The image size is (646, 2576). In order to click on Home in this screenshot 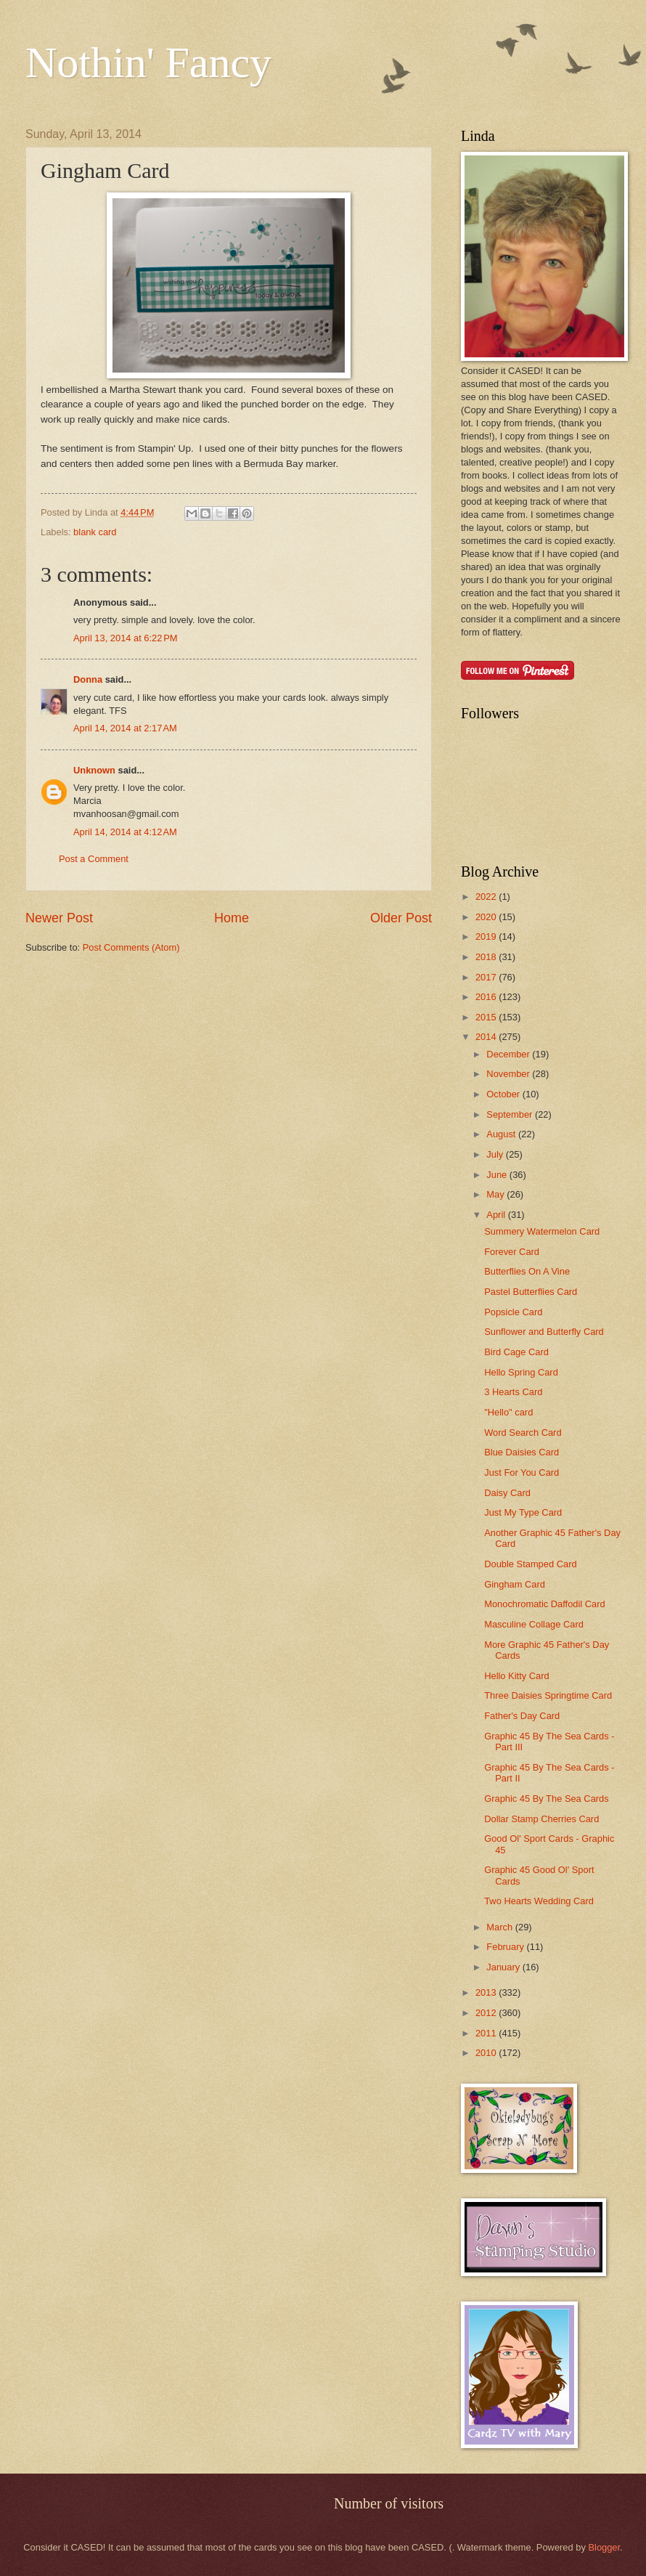, I will do `click(231, 918)`.